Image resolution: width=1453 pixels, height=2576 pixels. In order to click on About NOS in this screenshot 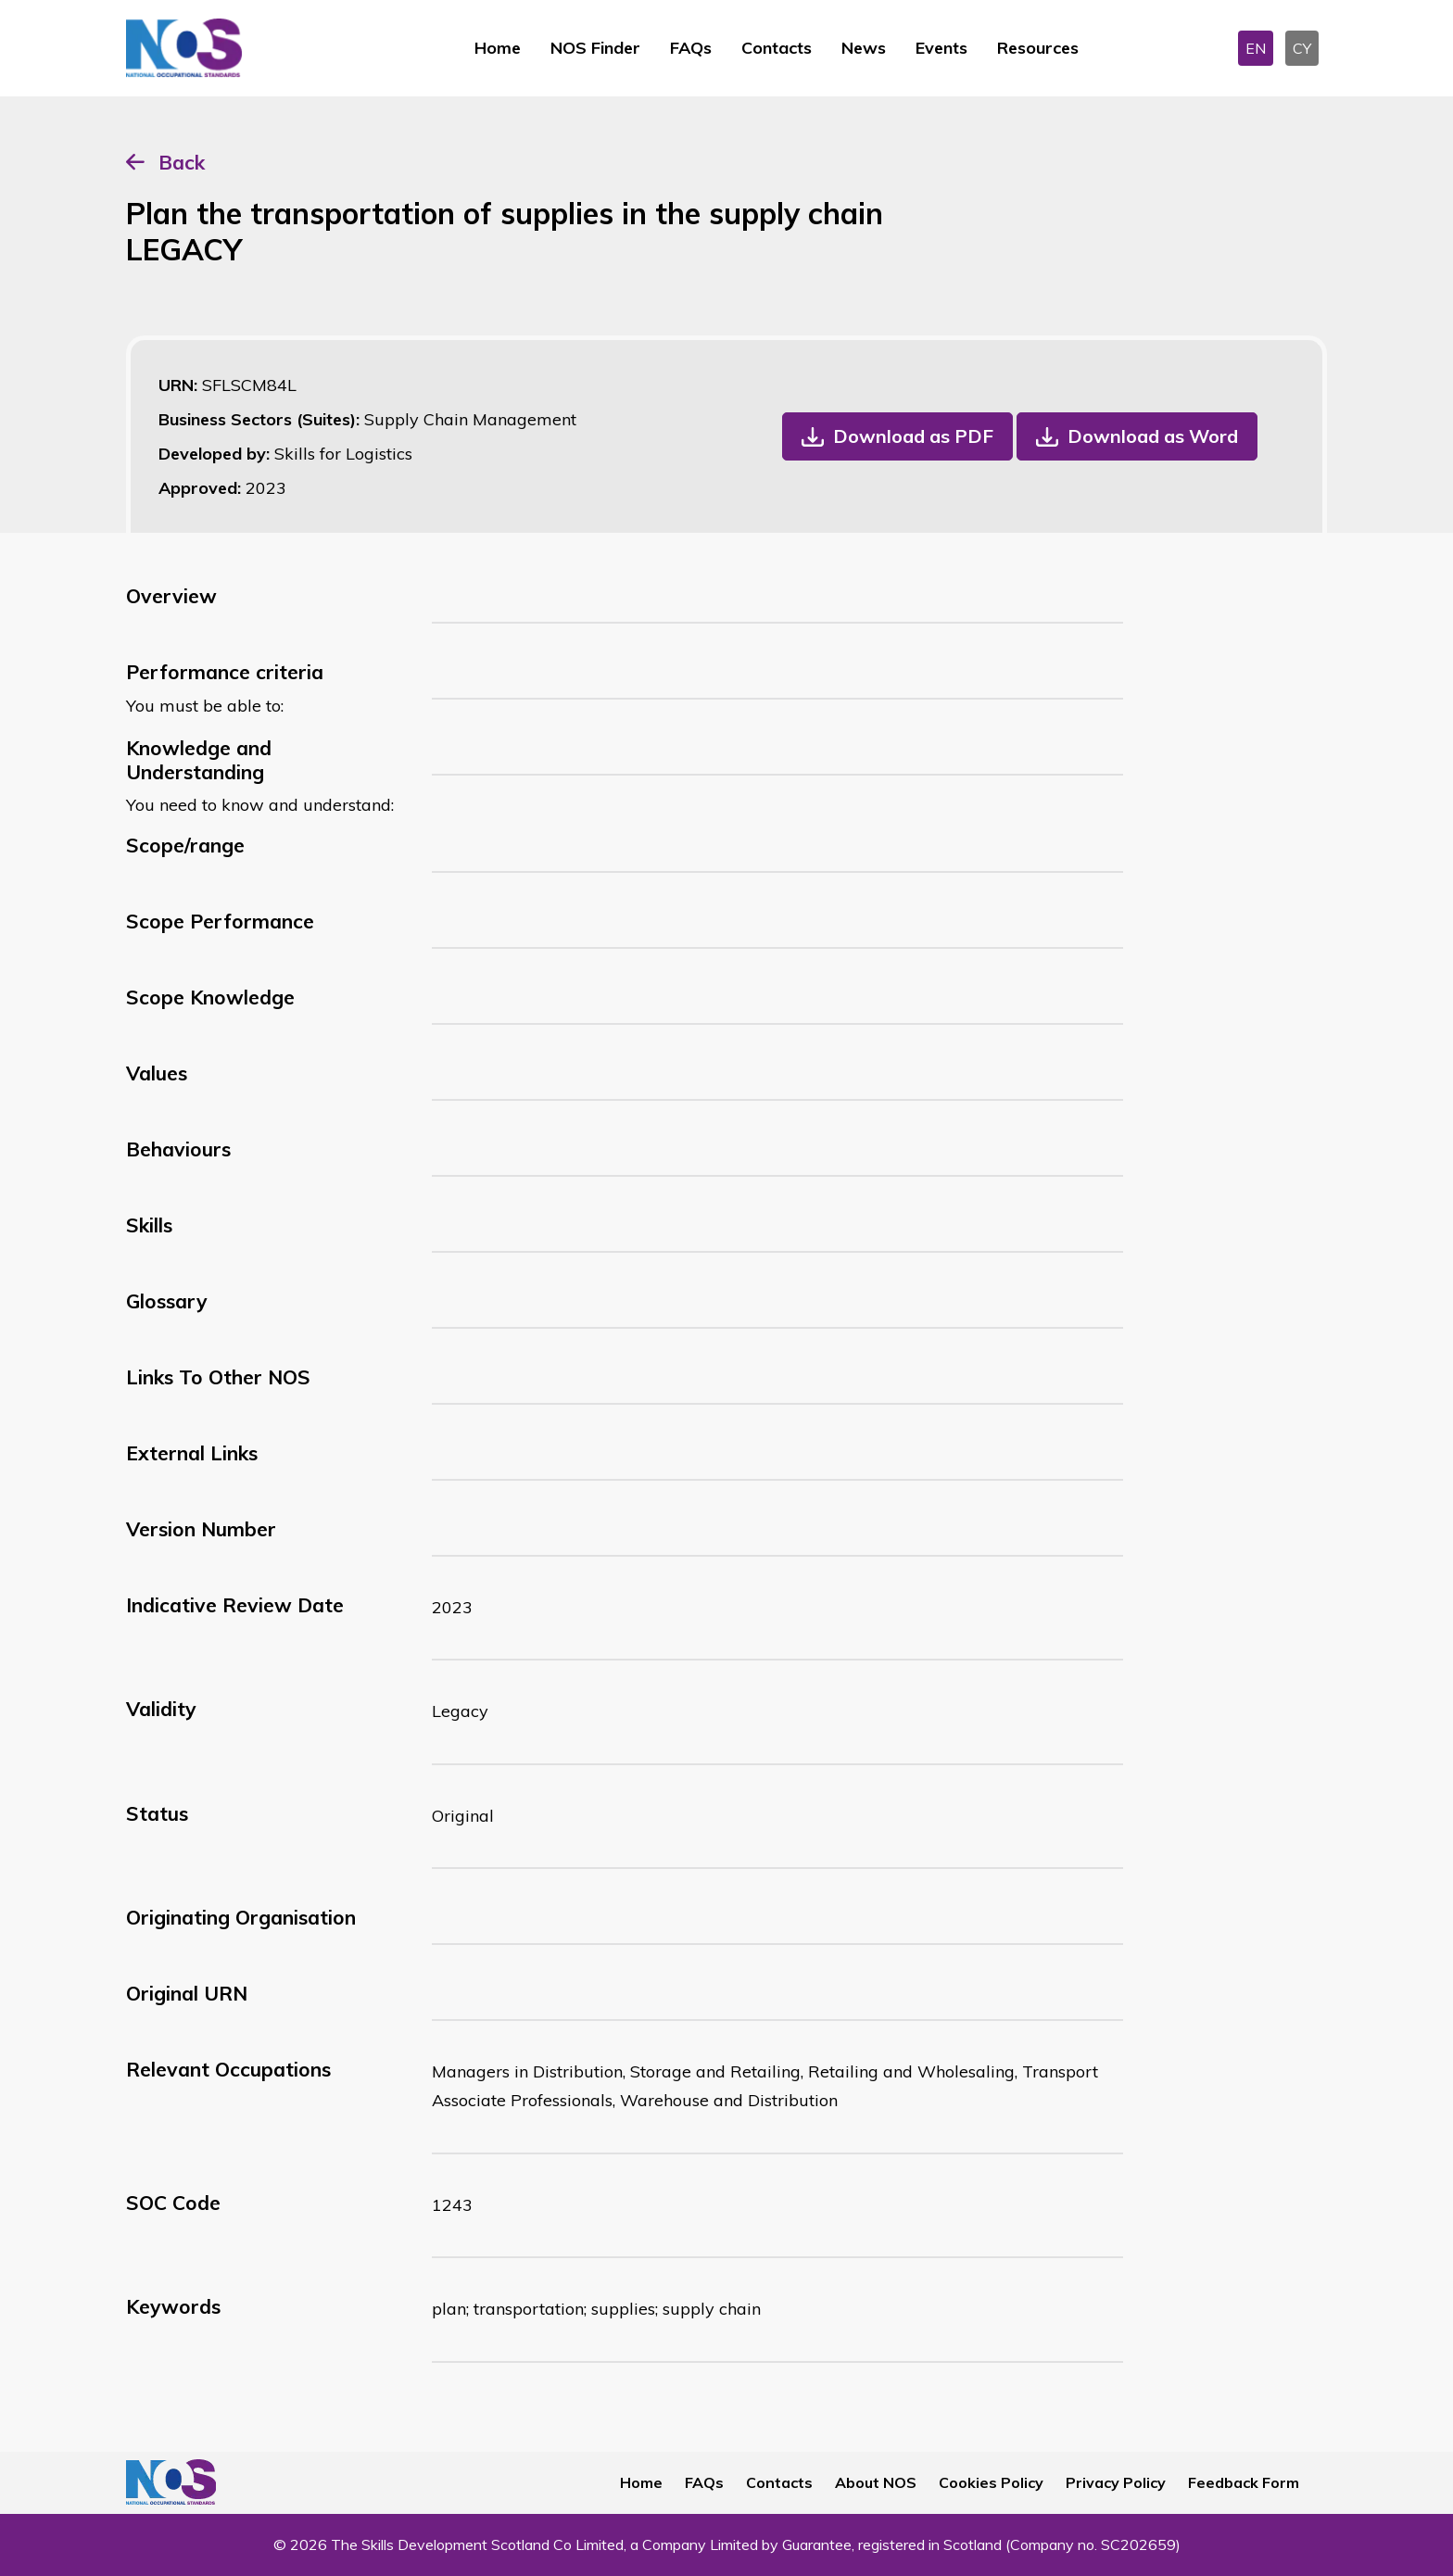, I will do `click(875, 2482)`.